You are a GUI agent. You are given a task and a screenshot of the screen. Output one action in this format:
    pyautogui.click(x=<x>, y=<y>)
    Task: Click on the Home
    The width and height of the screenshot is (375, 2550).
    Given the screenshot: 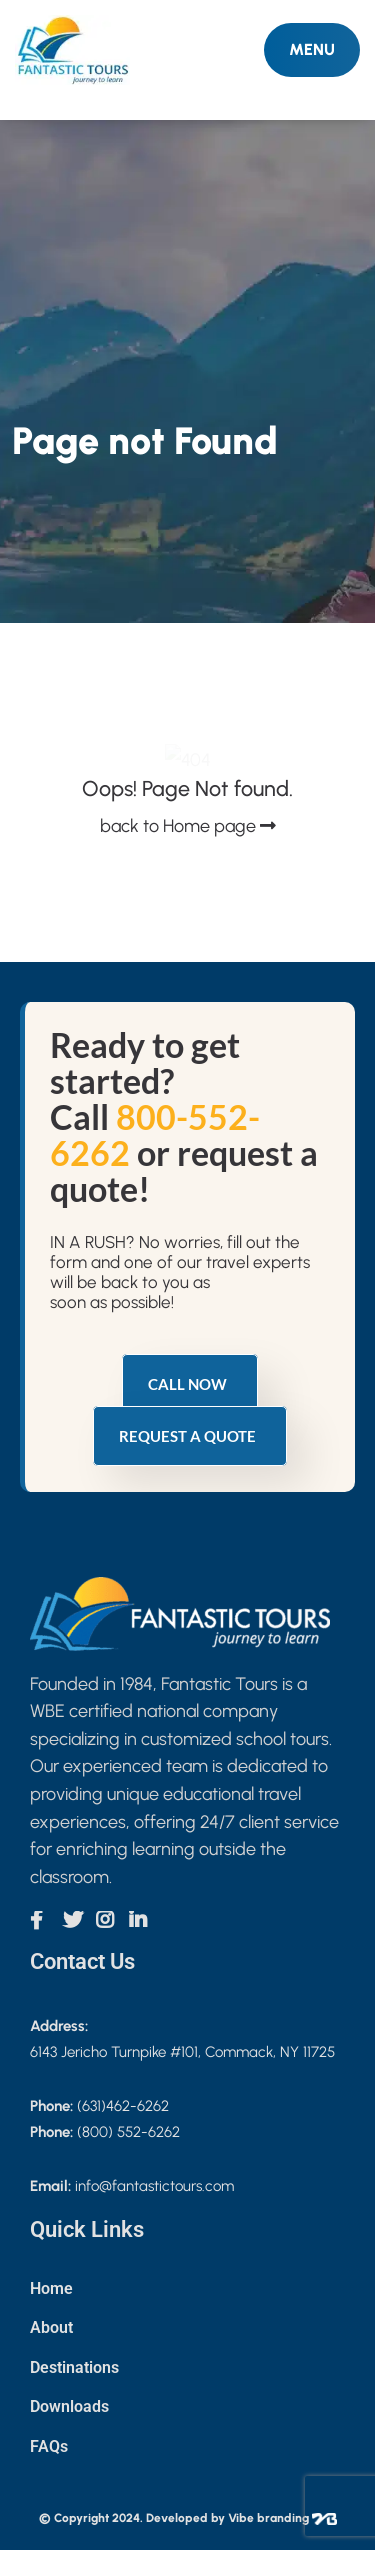 What is the action you would take?
    pyautogui.click(x=51, y=2288)
    